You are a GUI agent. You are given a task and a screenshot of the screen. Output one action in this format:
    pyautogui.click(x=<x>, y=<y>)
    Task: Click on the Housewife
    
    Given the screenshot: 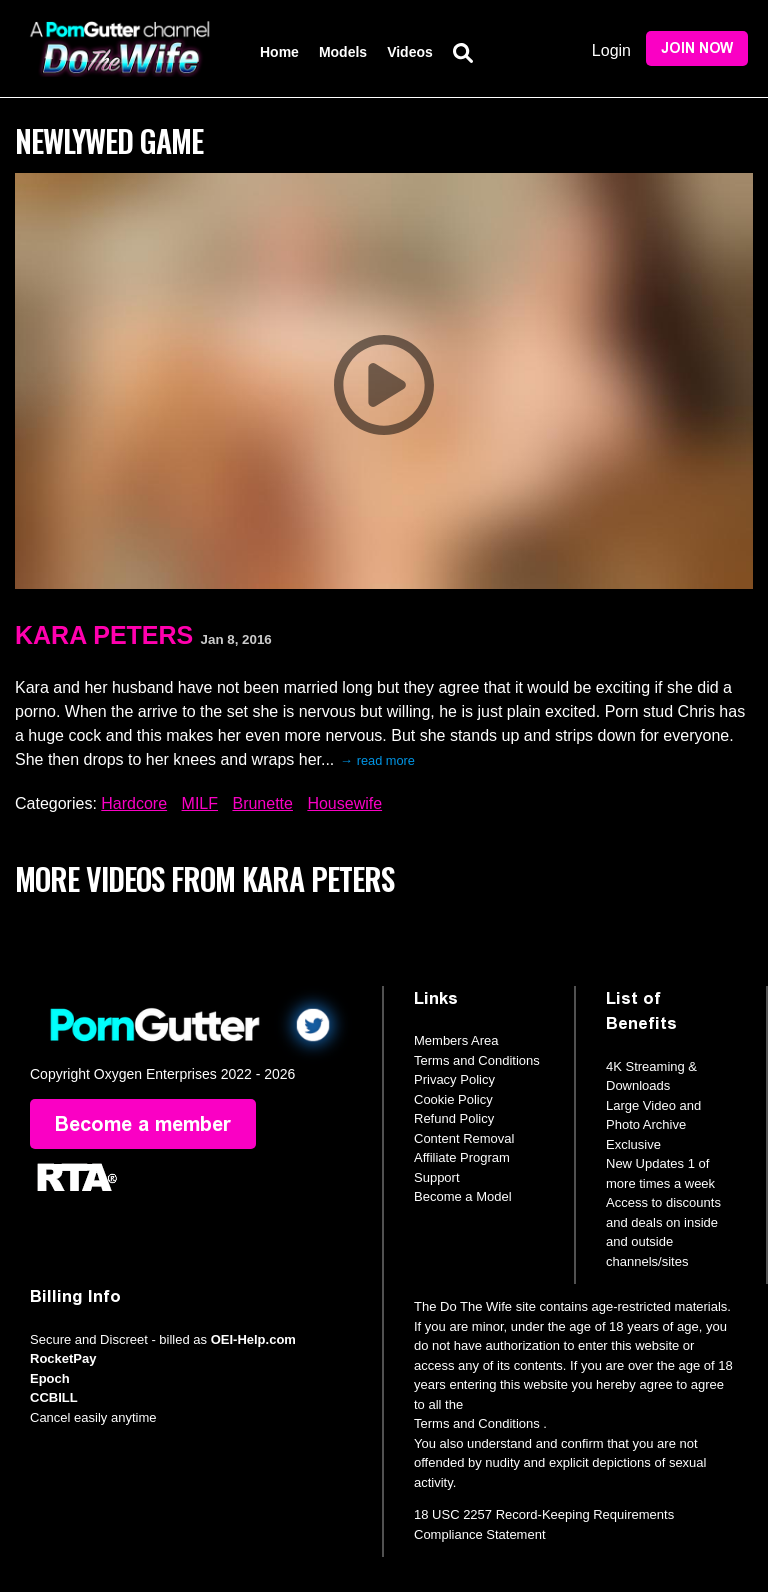 What is the action you would take?
    pyautogui.click(x=344, y=803)
    